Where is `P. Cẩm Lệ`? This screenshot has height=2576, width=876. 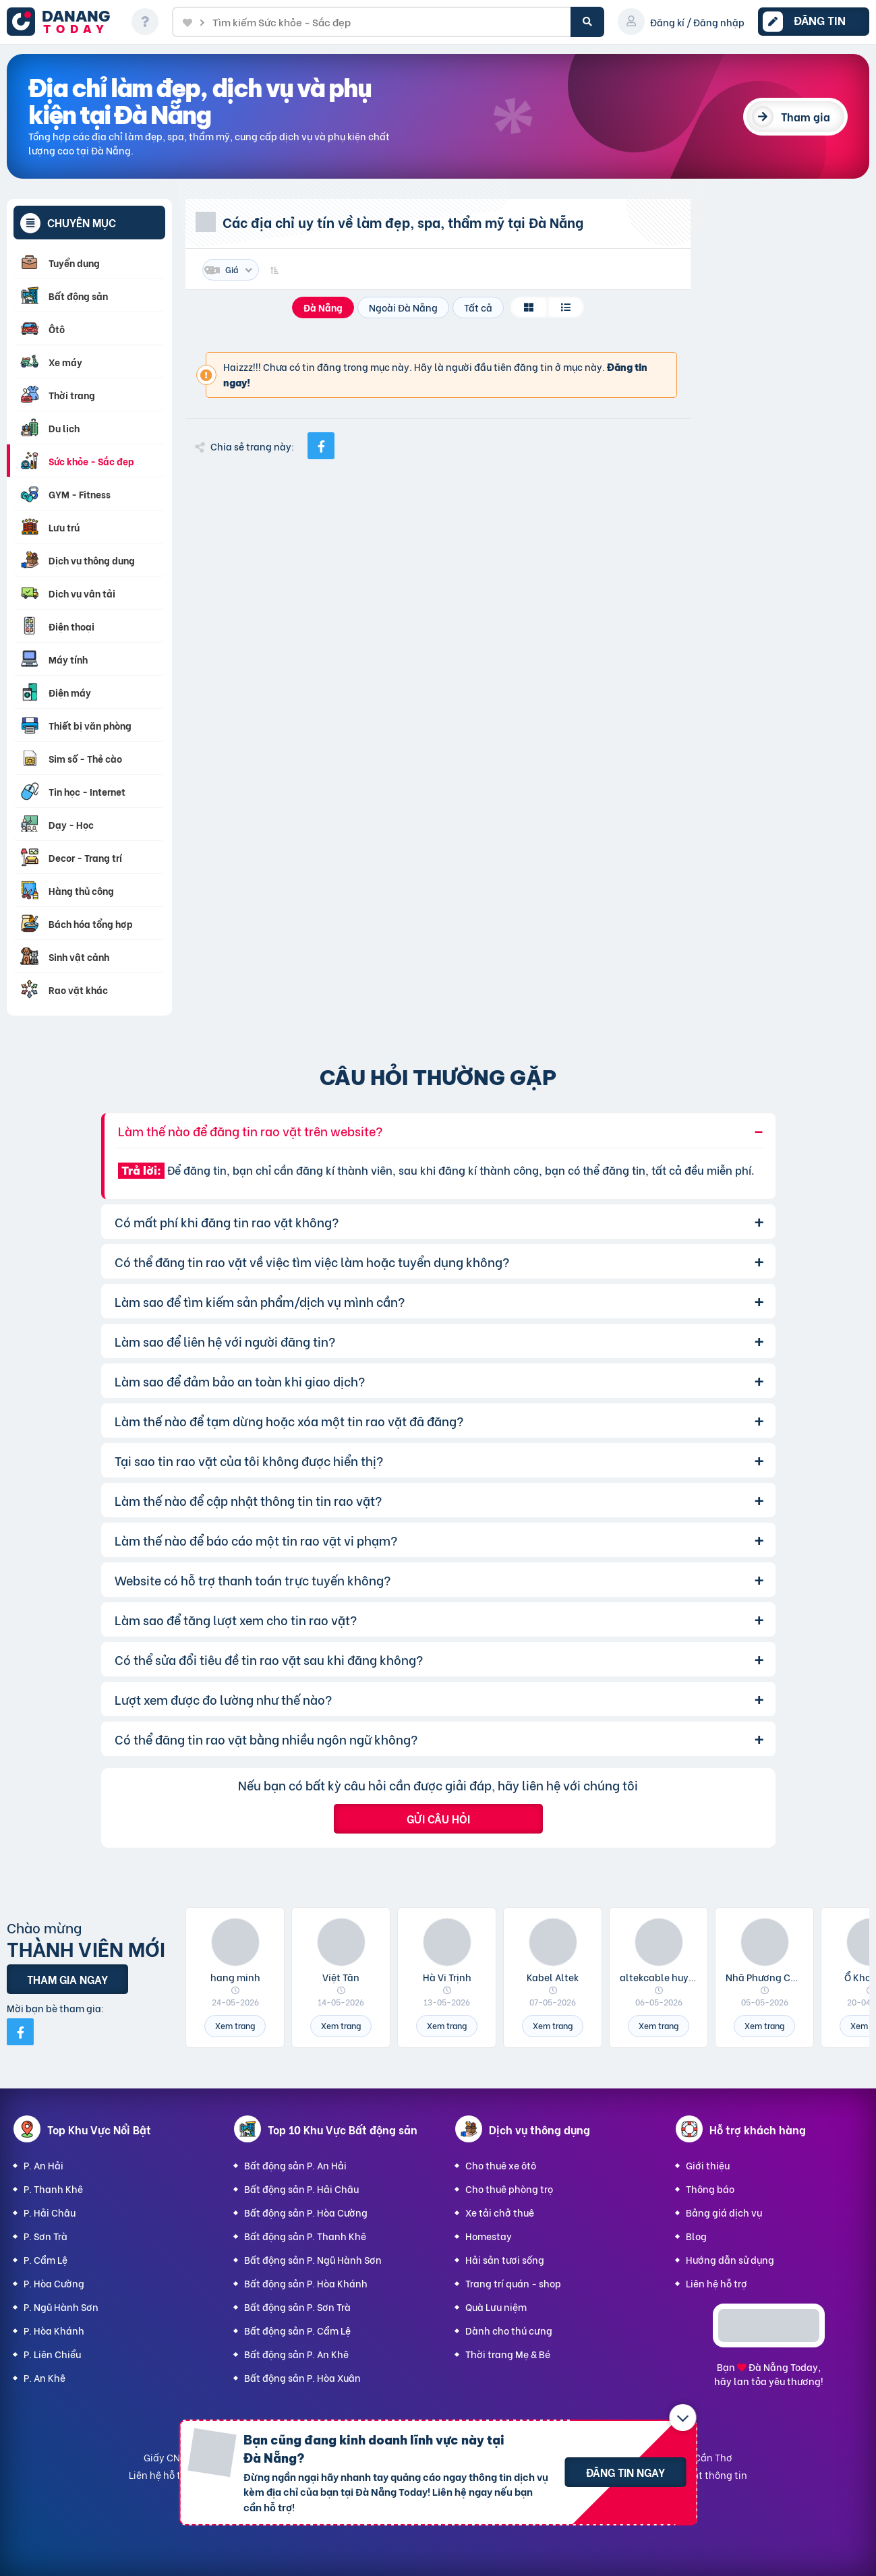
P. Cẩm Lệ is located at coordinates (45, 2259).